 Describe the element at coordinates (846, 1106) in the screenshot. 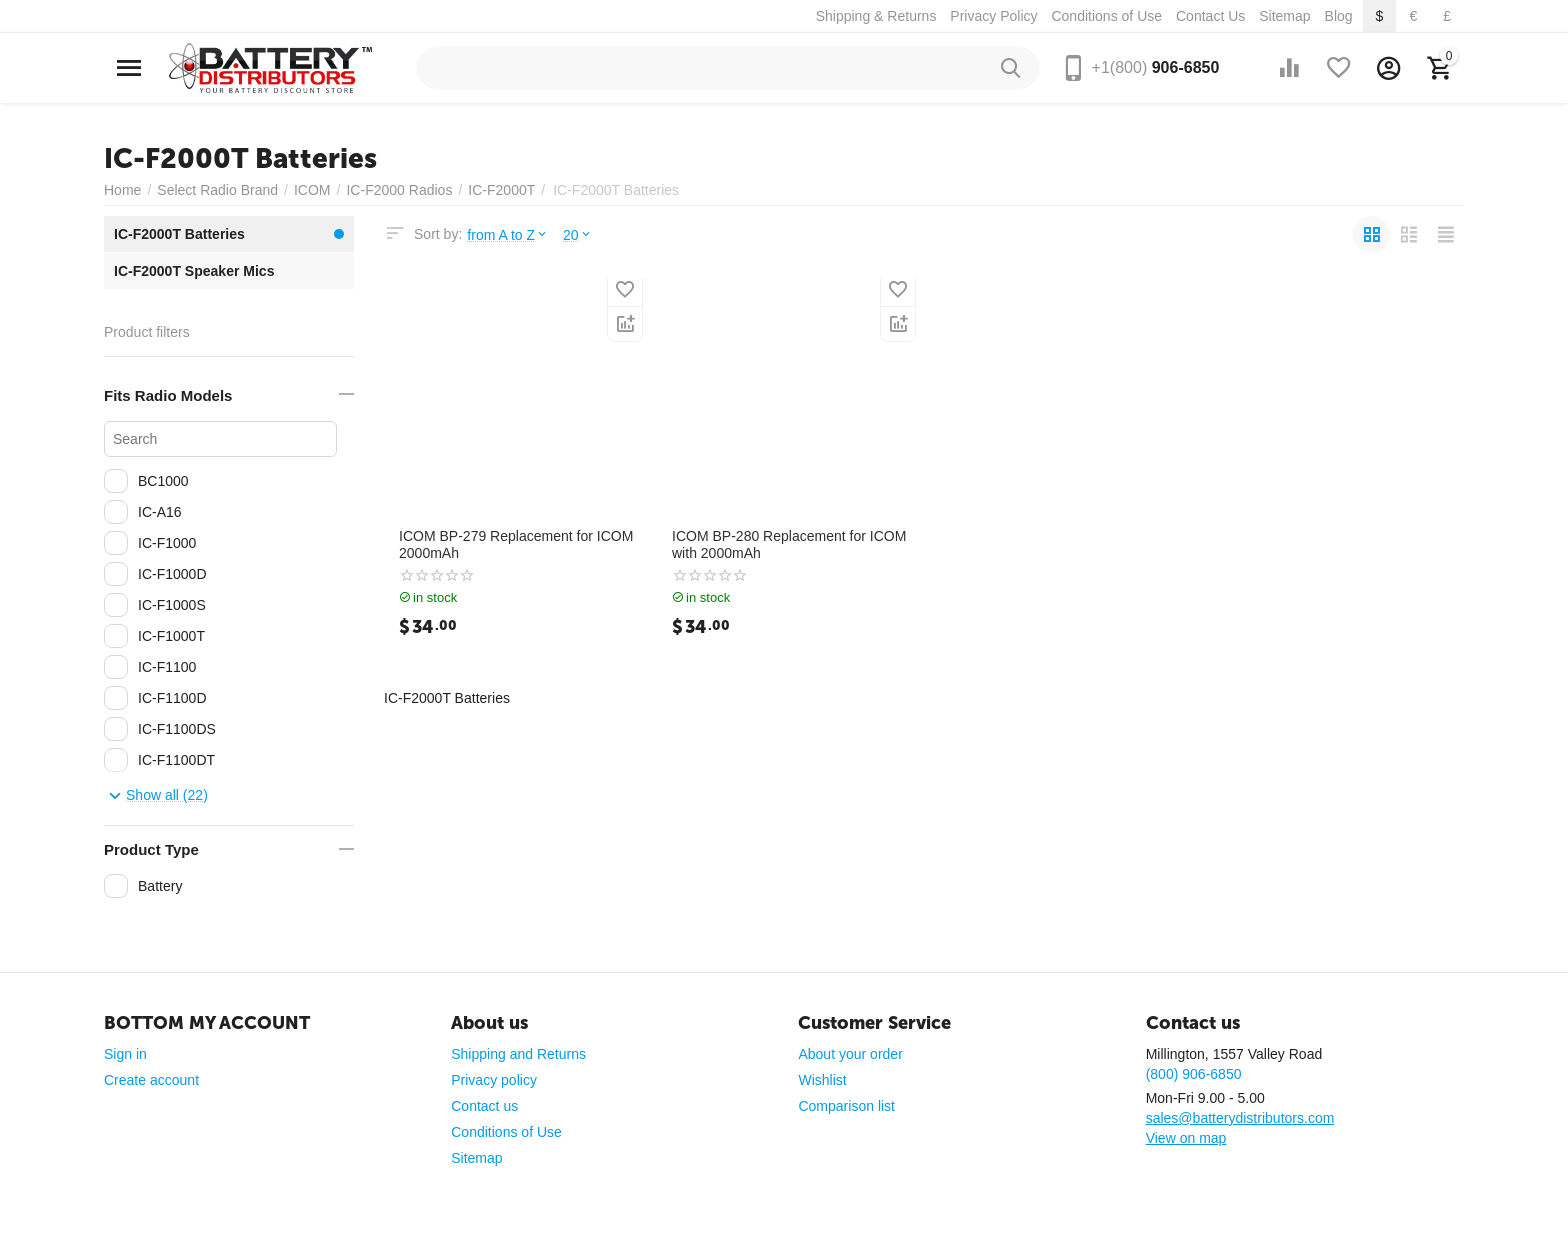

I see `Comparison list` at that location.